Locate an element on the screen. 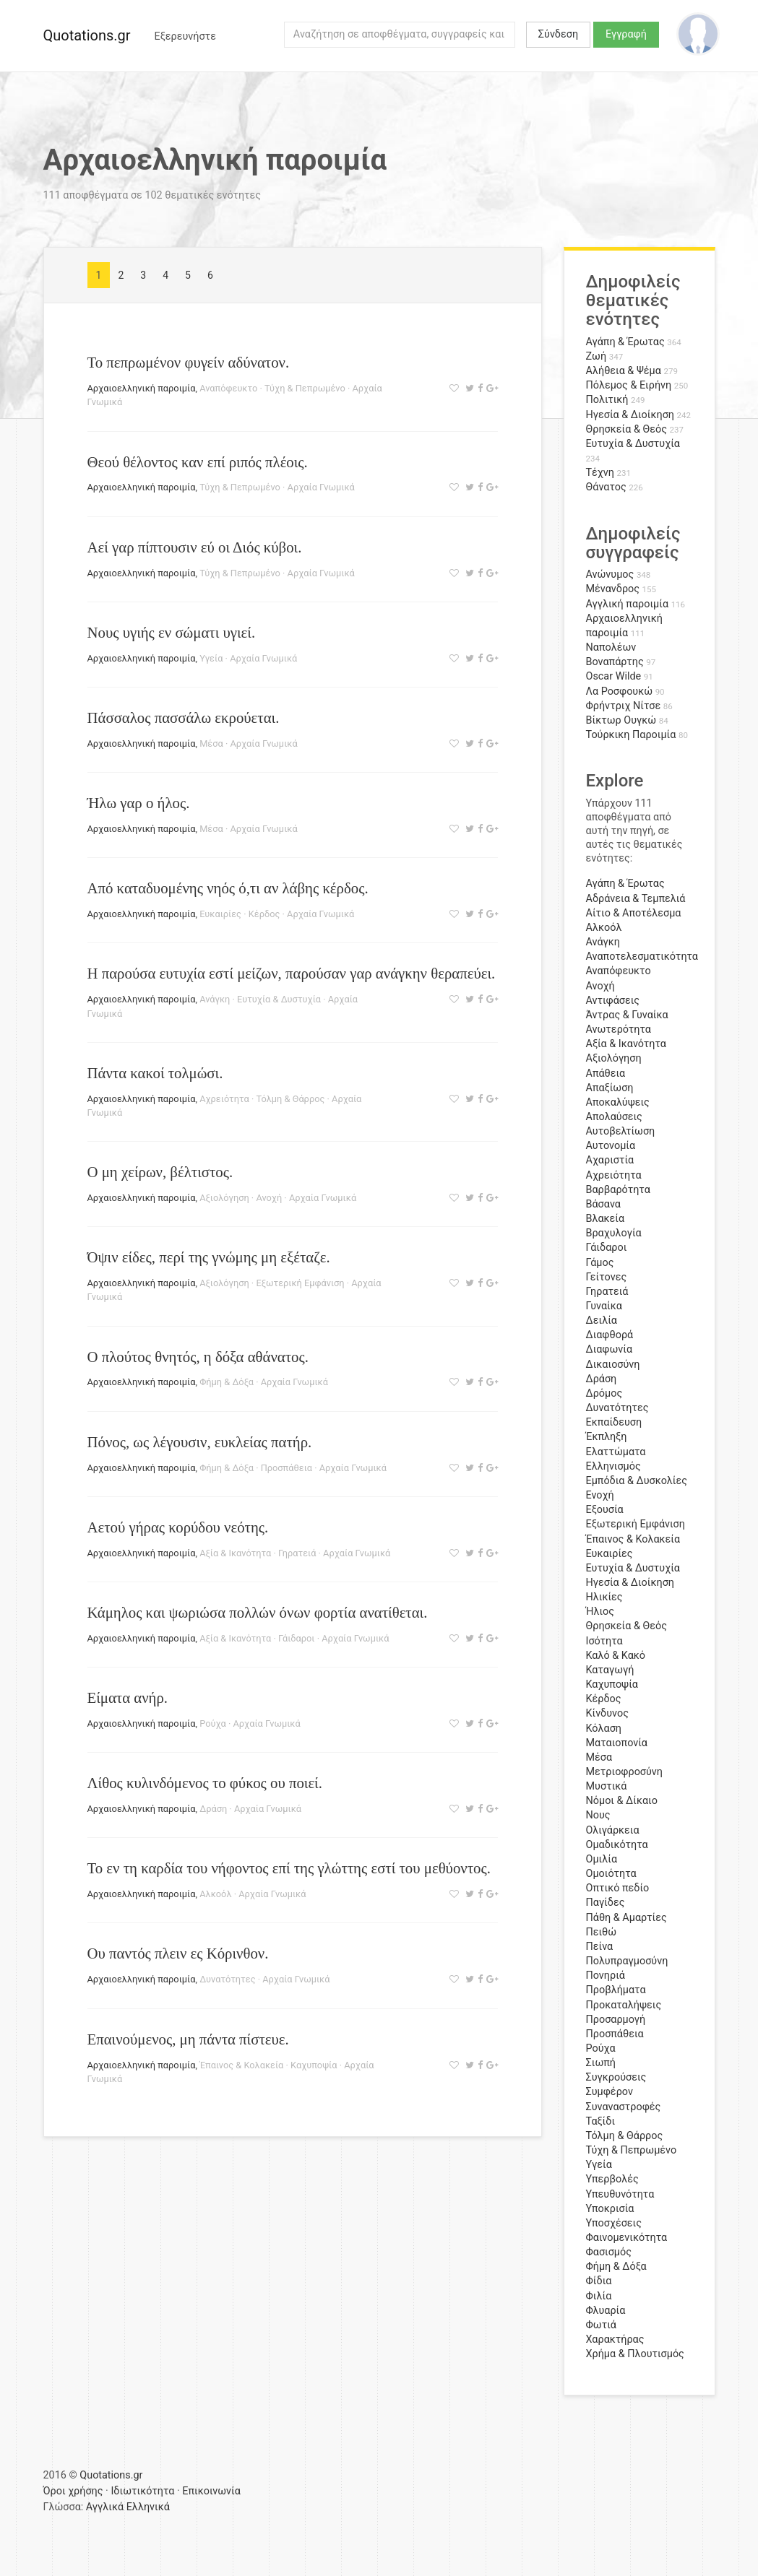 The height and width of the screenshot is (2576, 758). Εγγραφή is located at coordinates (626, 34).